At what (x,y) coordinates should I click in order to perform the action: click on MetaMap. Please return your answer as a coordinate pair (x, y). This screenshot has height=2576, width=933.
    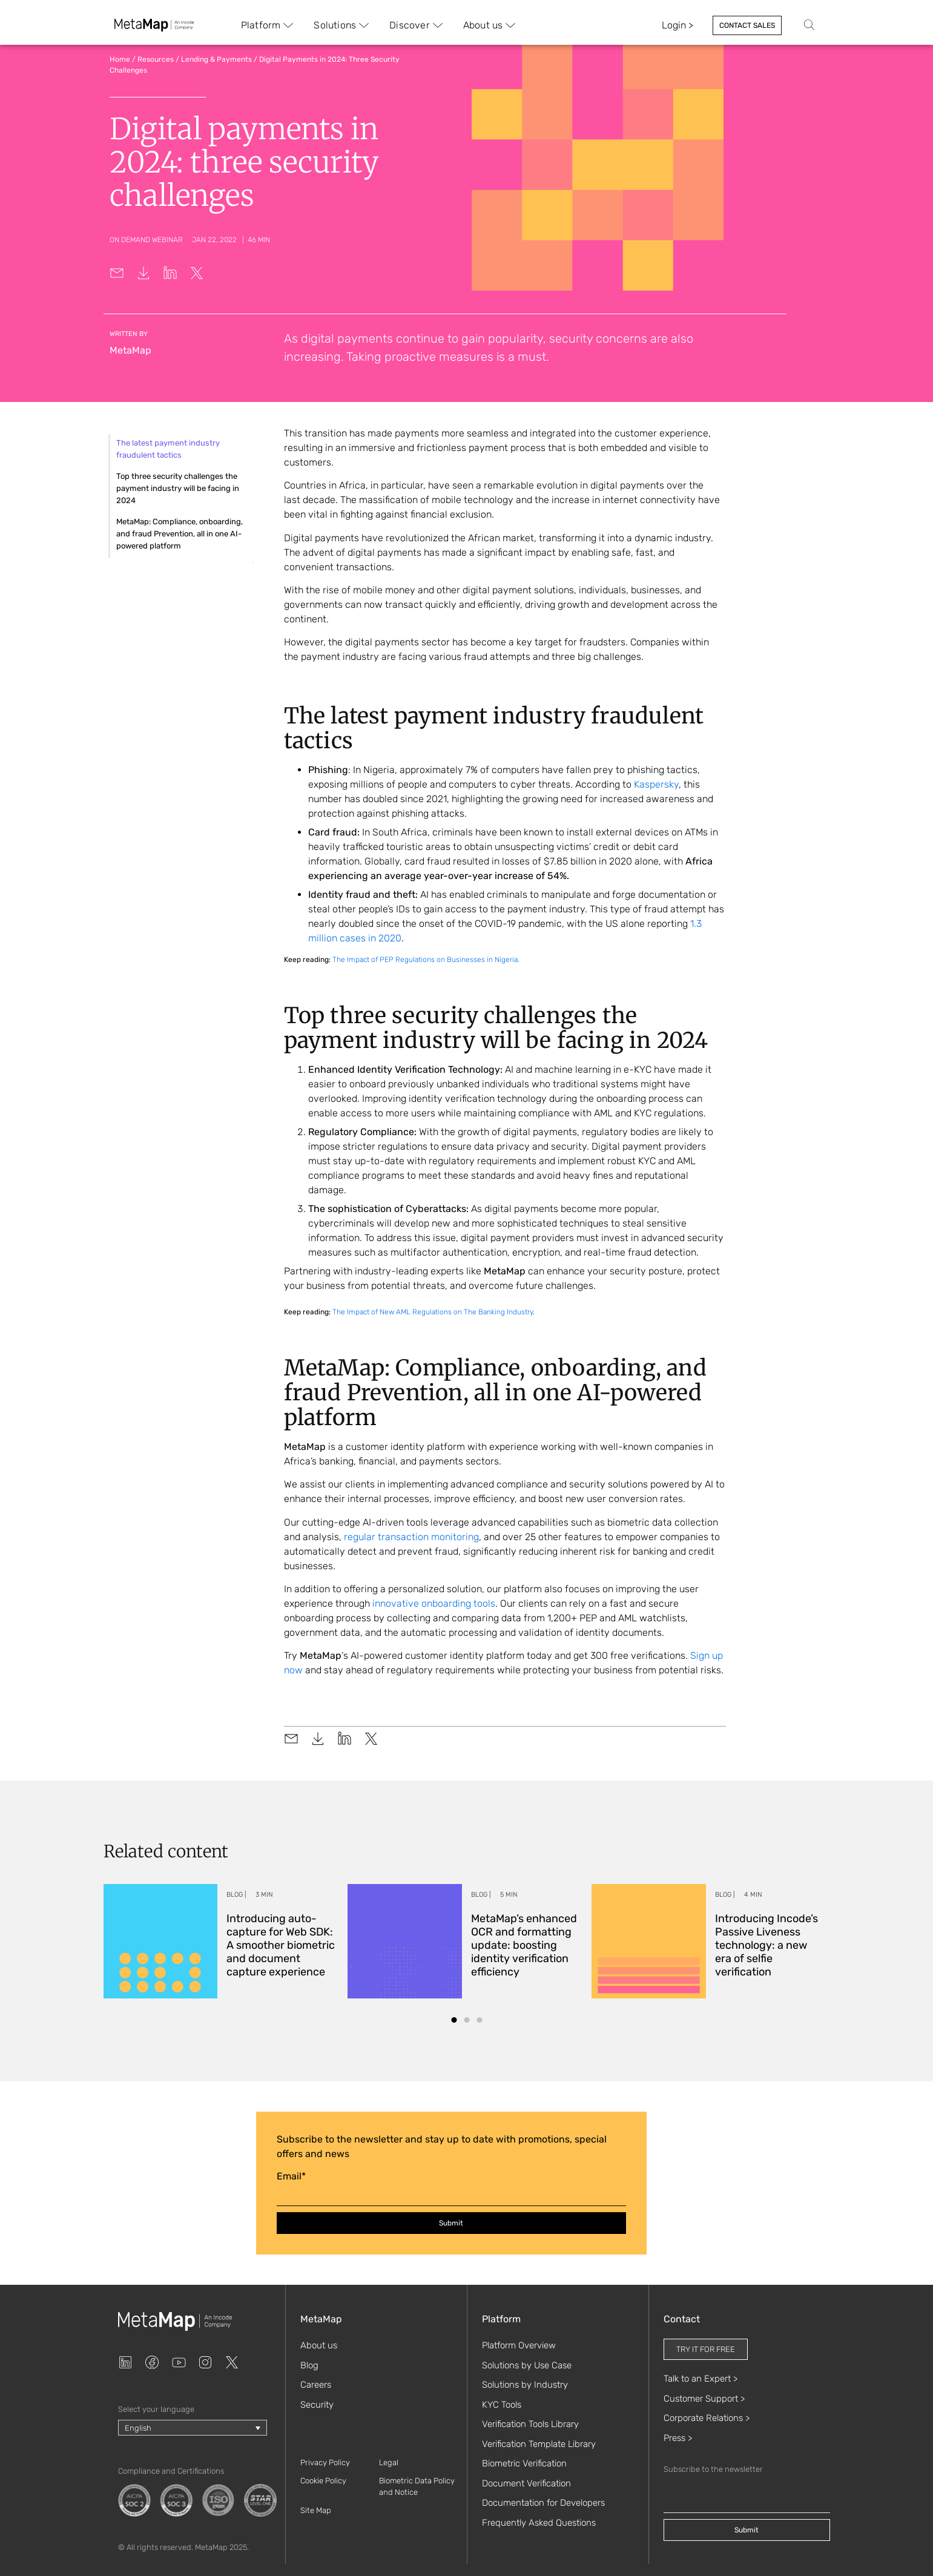
    Looking at the image, I should click on (130, 350).